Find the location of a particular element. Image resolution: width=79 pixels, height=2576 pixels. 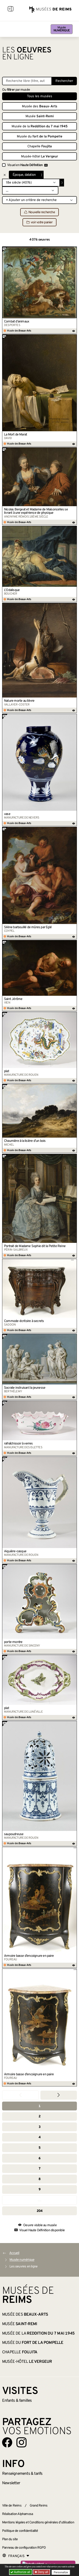

Mentions légales et Conditions générales d’utilisation is located at coordinates (38, 2522).